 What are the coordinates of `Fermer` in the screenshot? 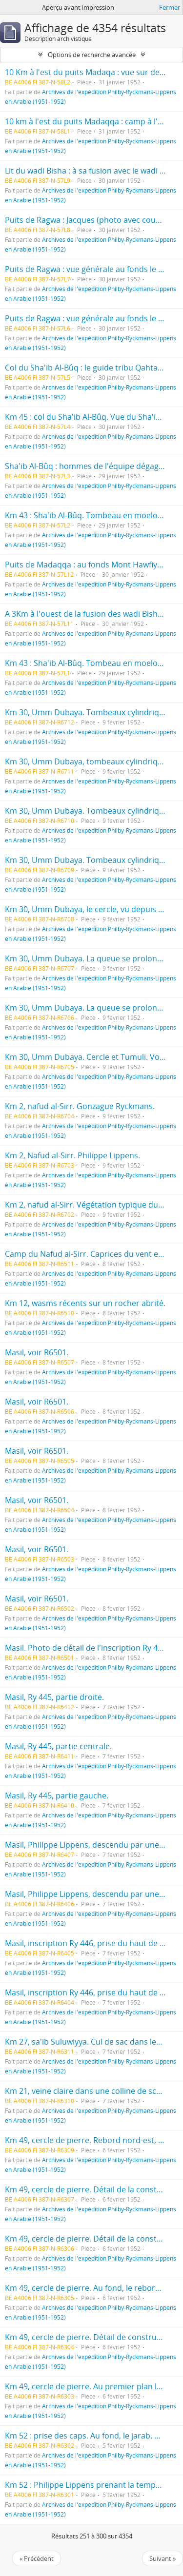 It's located at (169, 7).